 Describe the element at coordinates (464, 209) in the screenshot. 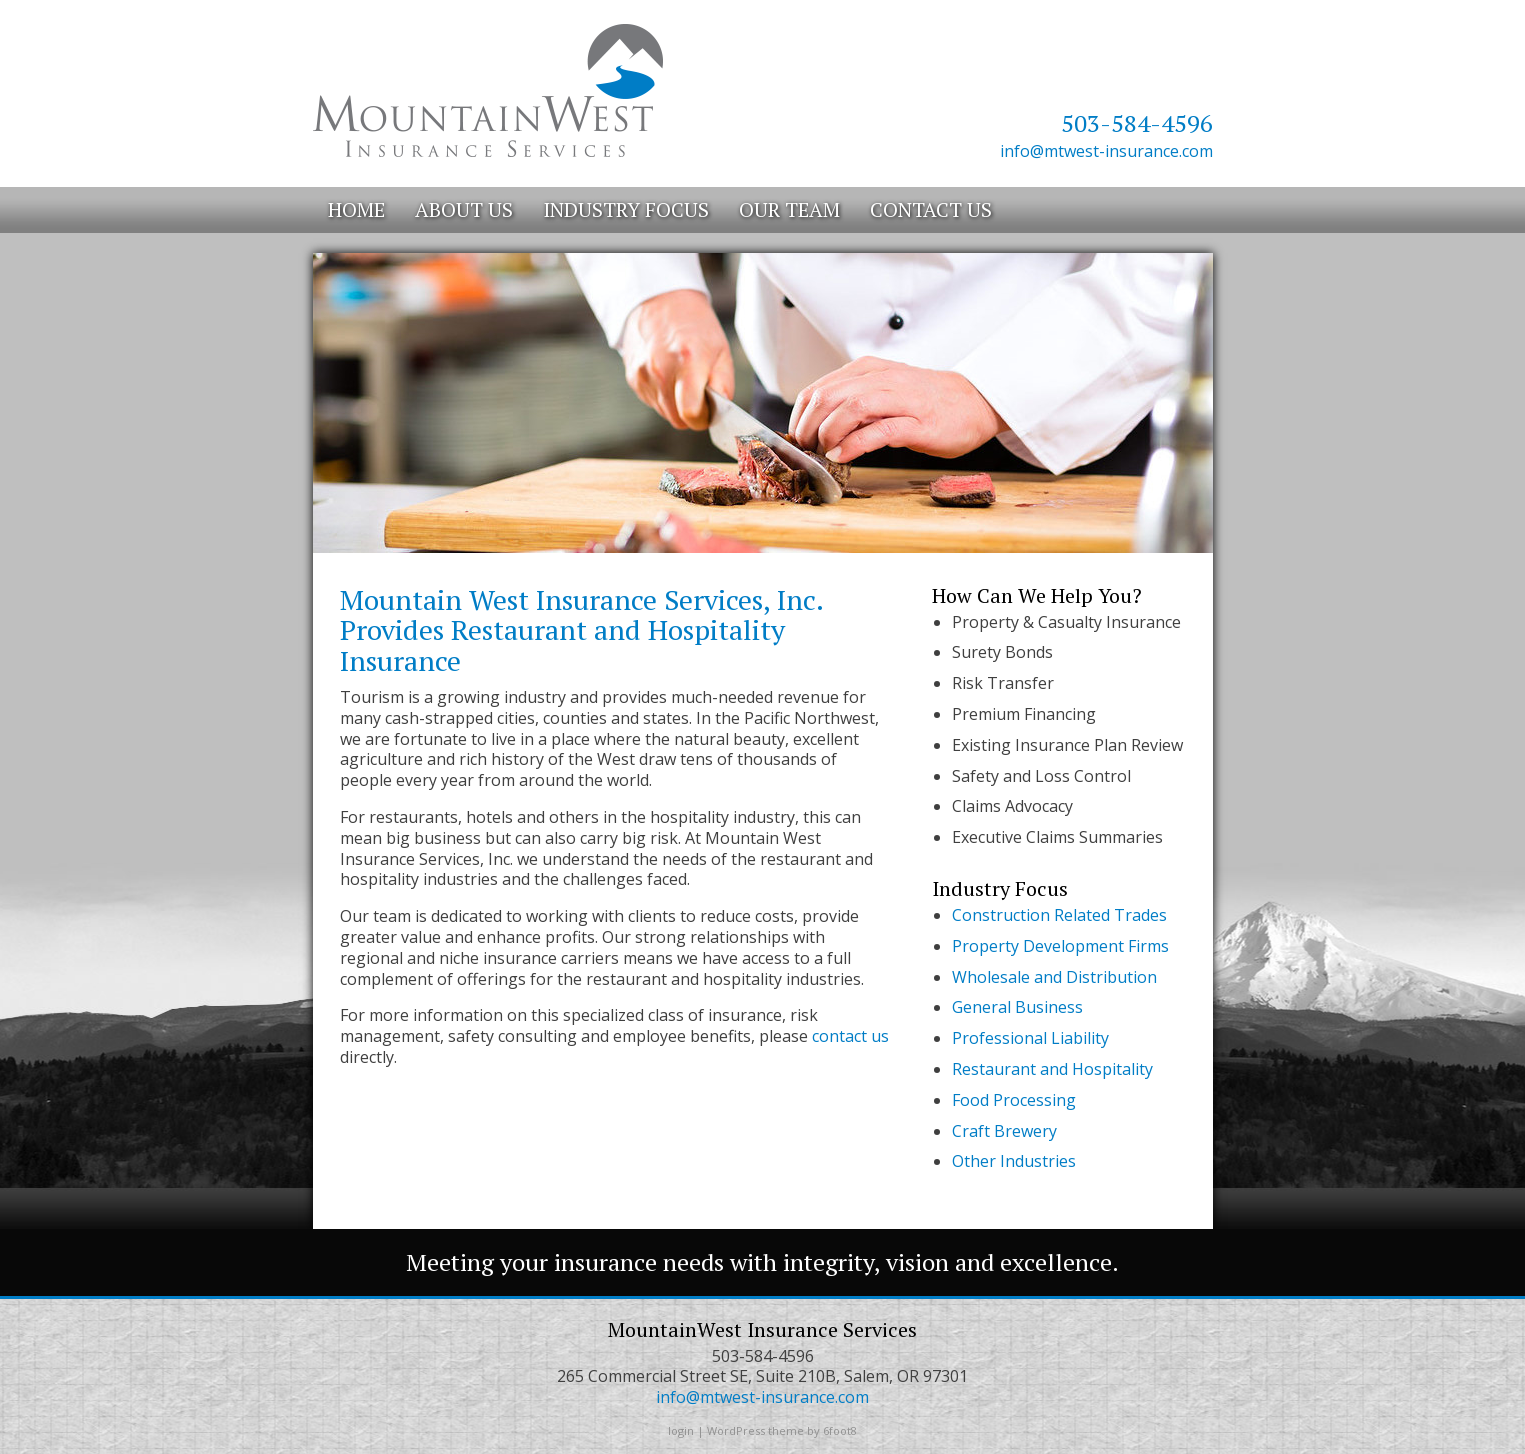

I see `About Us` at that location.